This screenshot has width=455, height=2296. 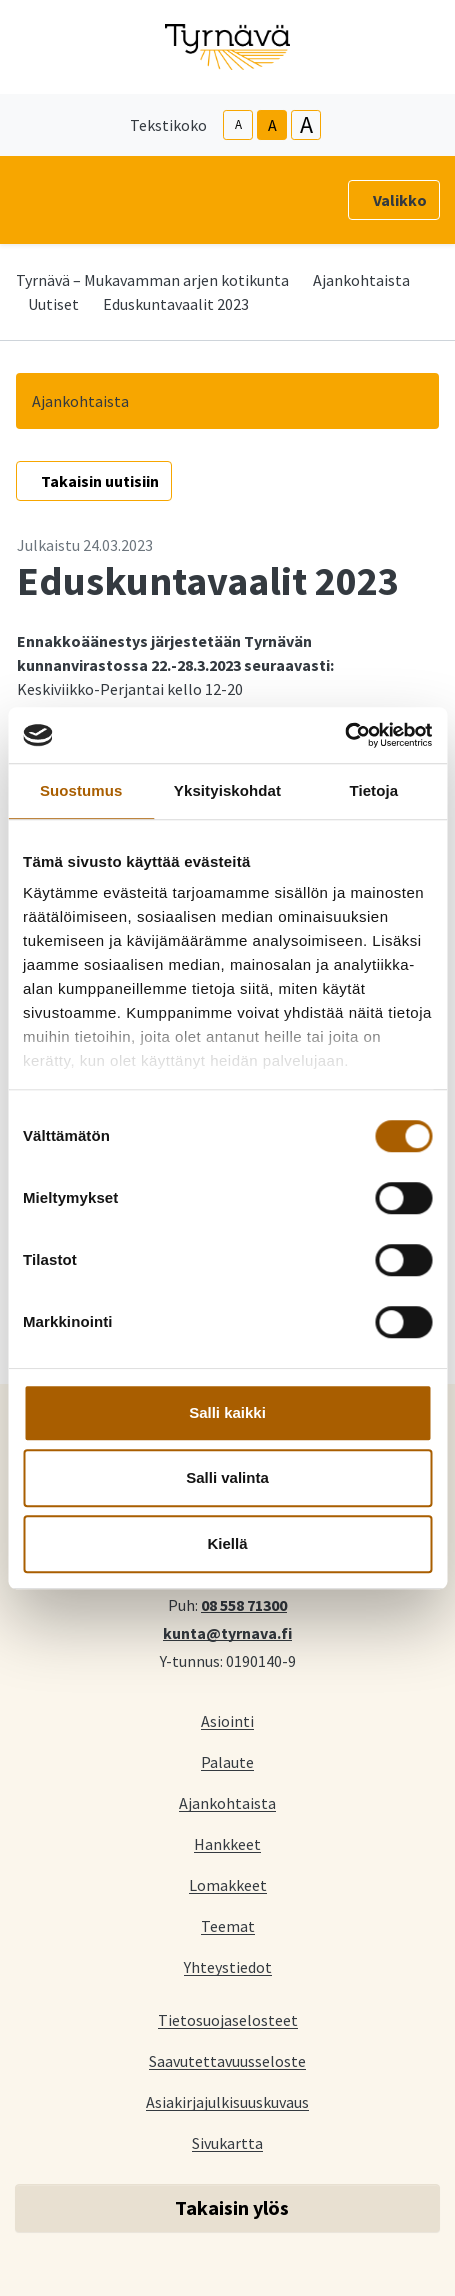 What do you see at coordinates (272, 125) in the screenshot?
I see `A [base-text-size]` at bounding box center [272, 125].